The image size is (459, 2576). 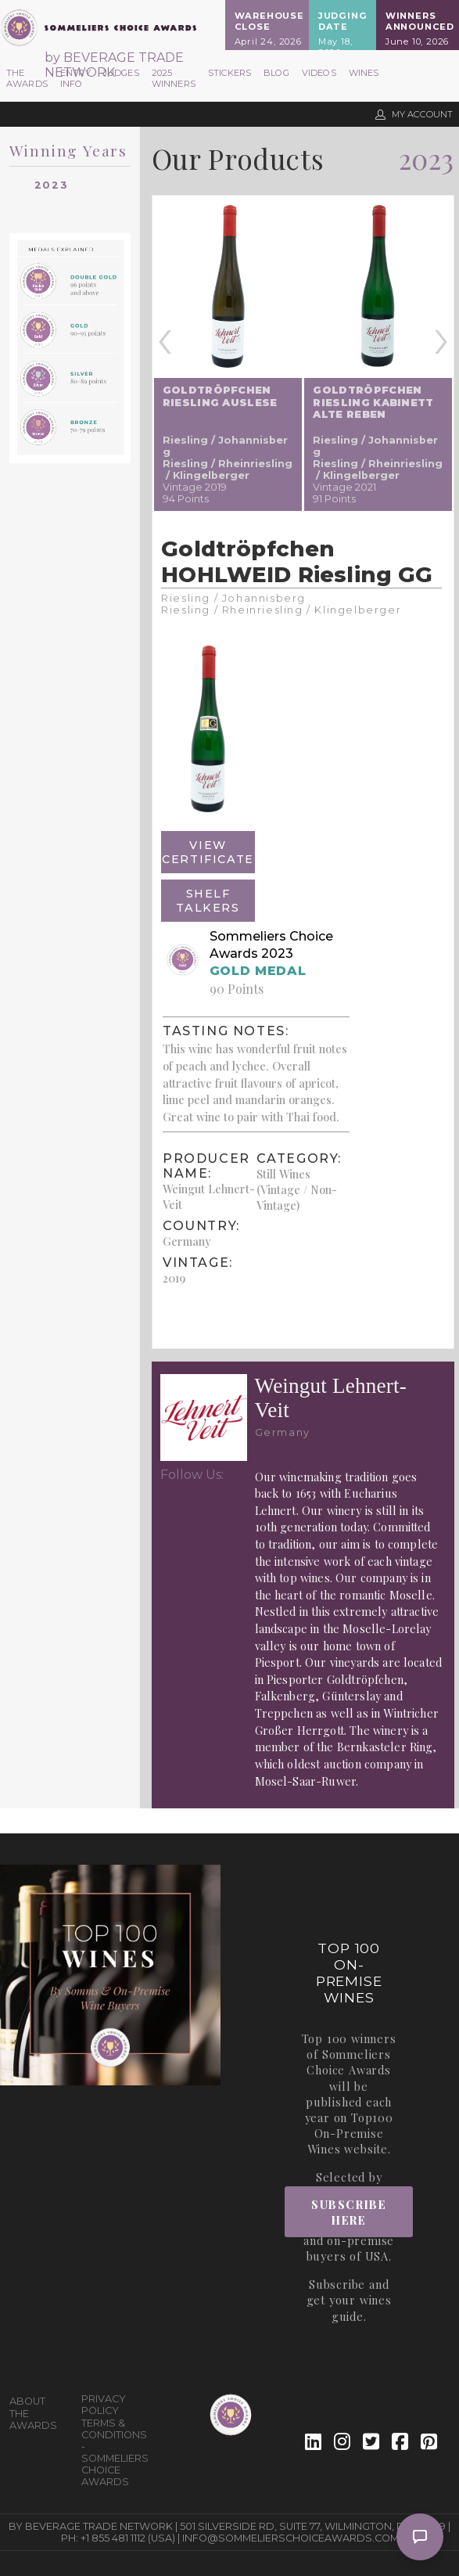 I want to click on Wines, so click(x=364, y=72).